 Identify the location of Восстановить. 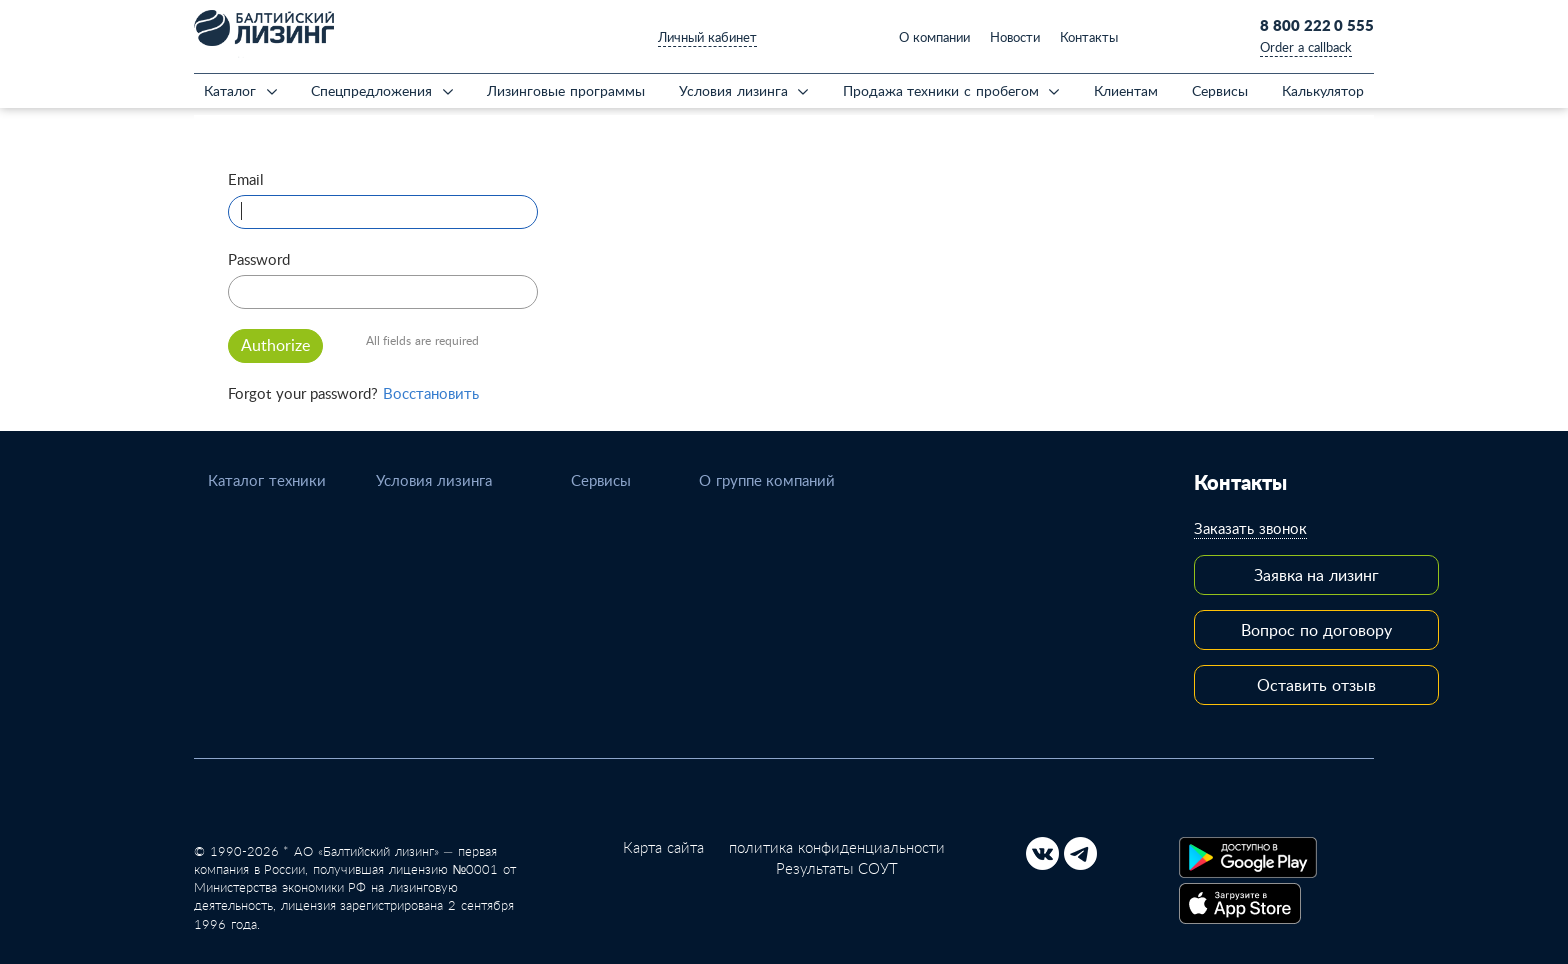
(431, 393).